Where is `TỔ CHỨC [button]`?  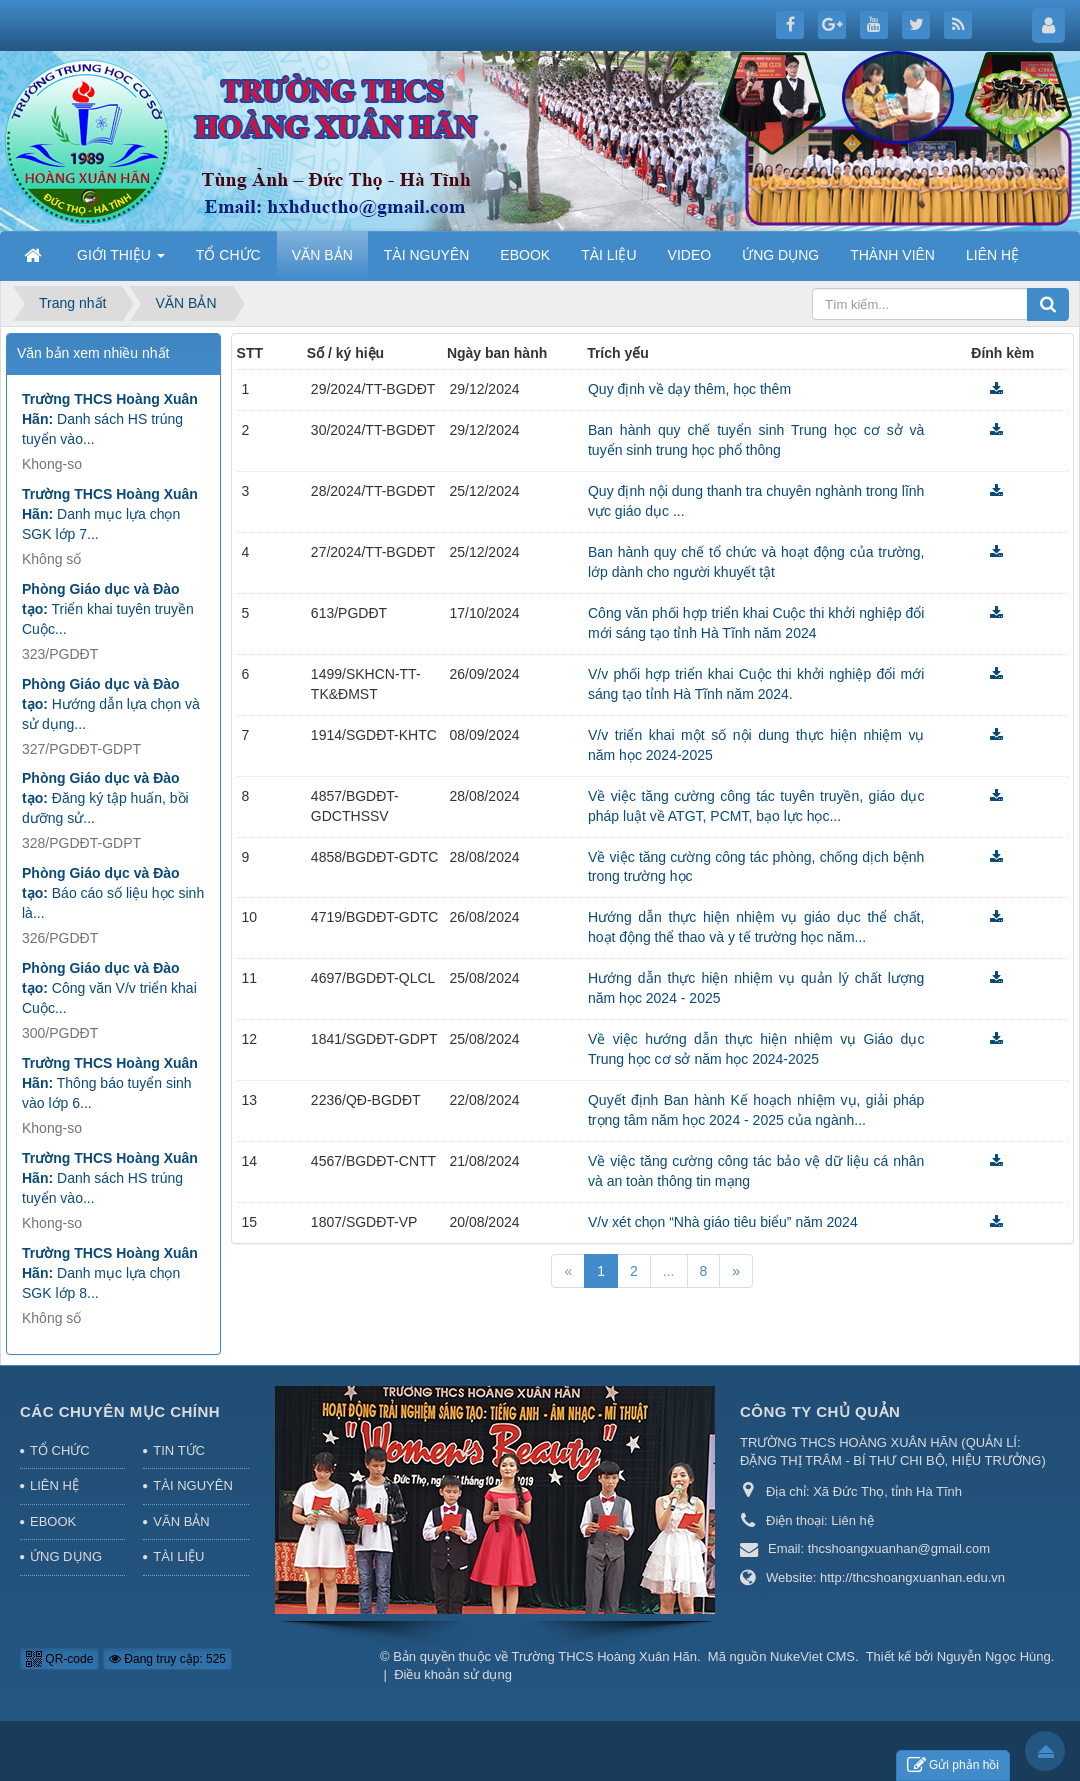
TỔ CHỨC [button] is located at coordinates (228, 255).